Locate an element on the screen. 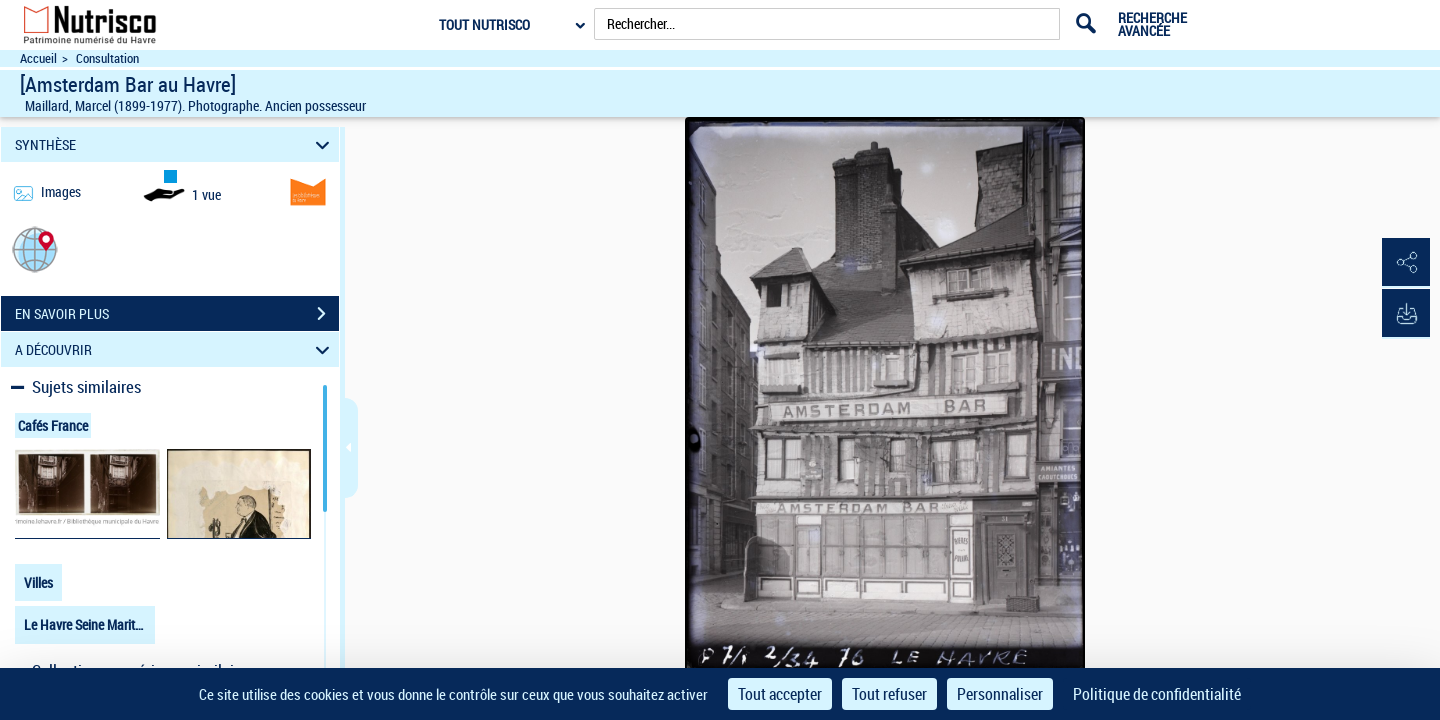  Personnaliser [Personnaliser (fenêtre modale)] is located at coordinates (1000, 694).